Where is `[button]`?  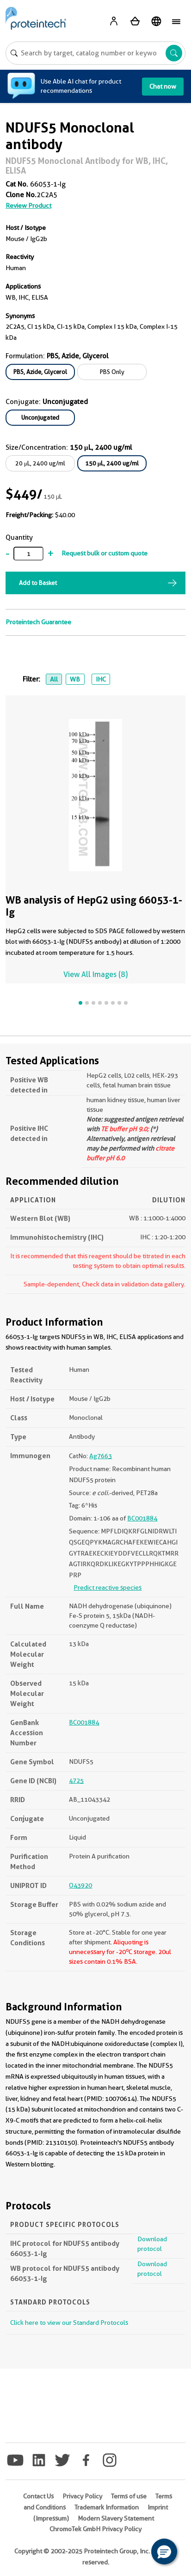 [button] is located at coordinates (164, 2551).